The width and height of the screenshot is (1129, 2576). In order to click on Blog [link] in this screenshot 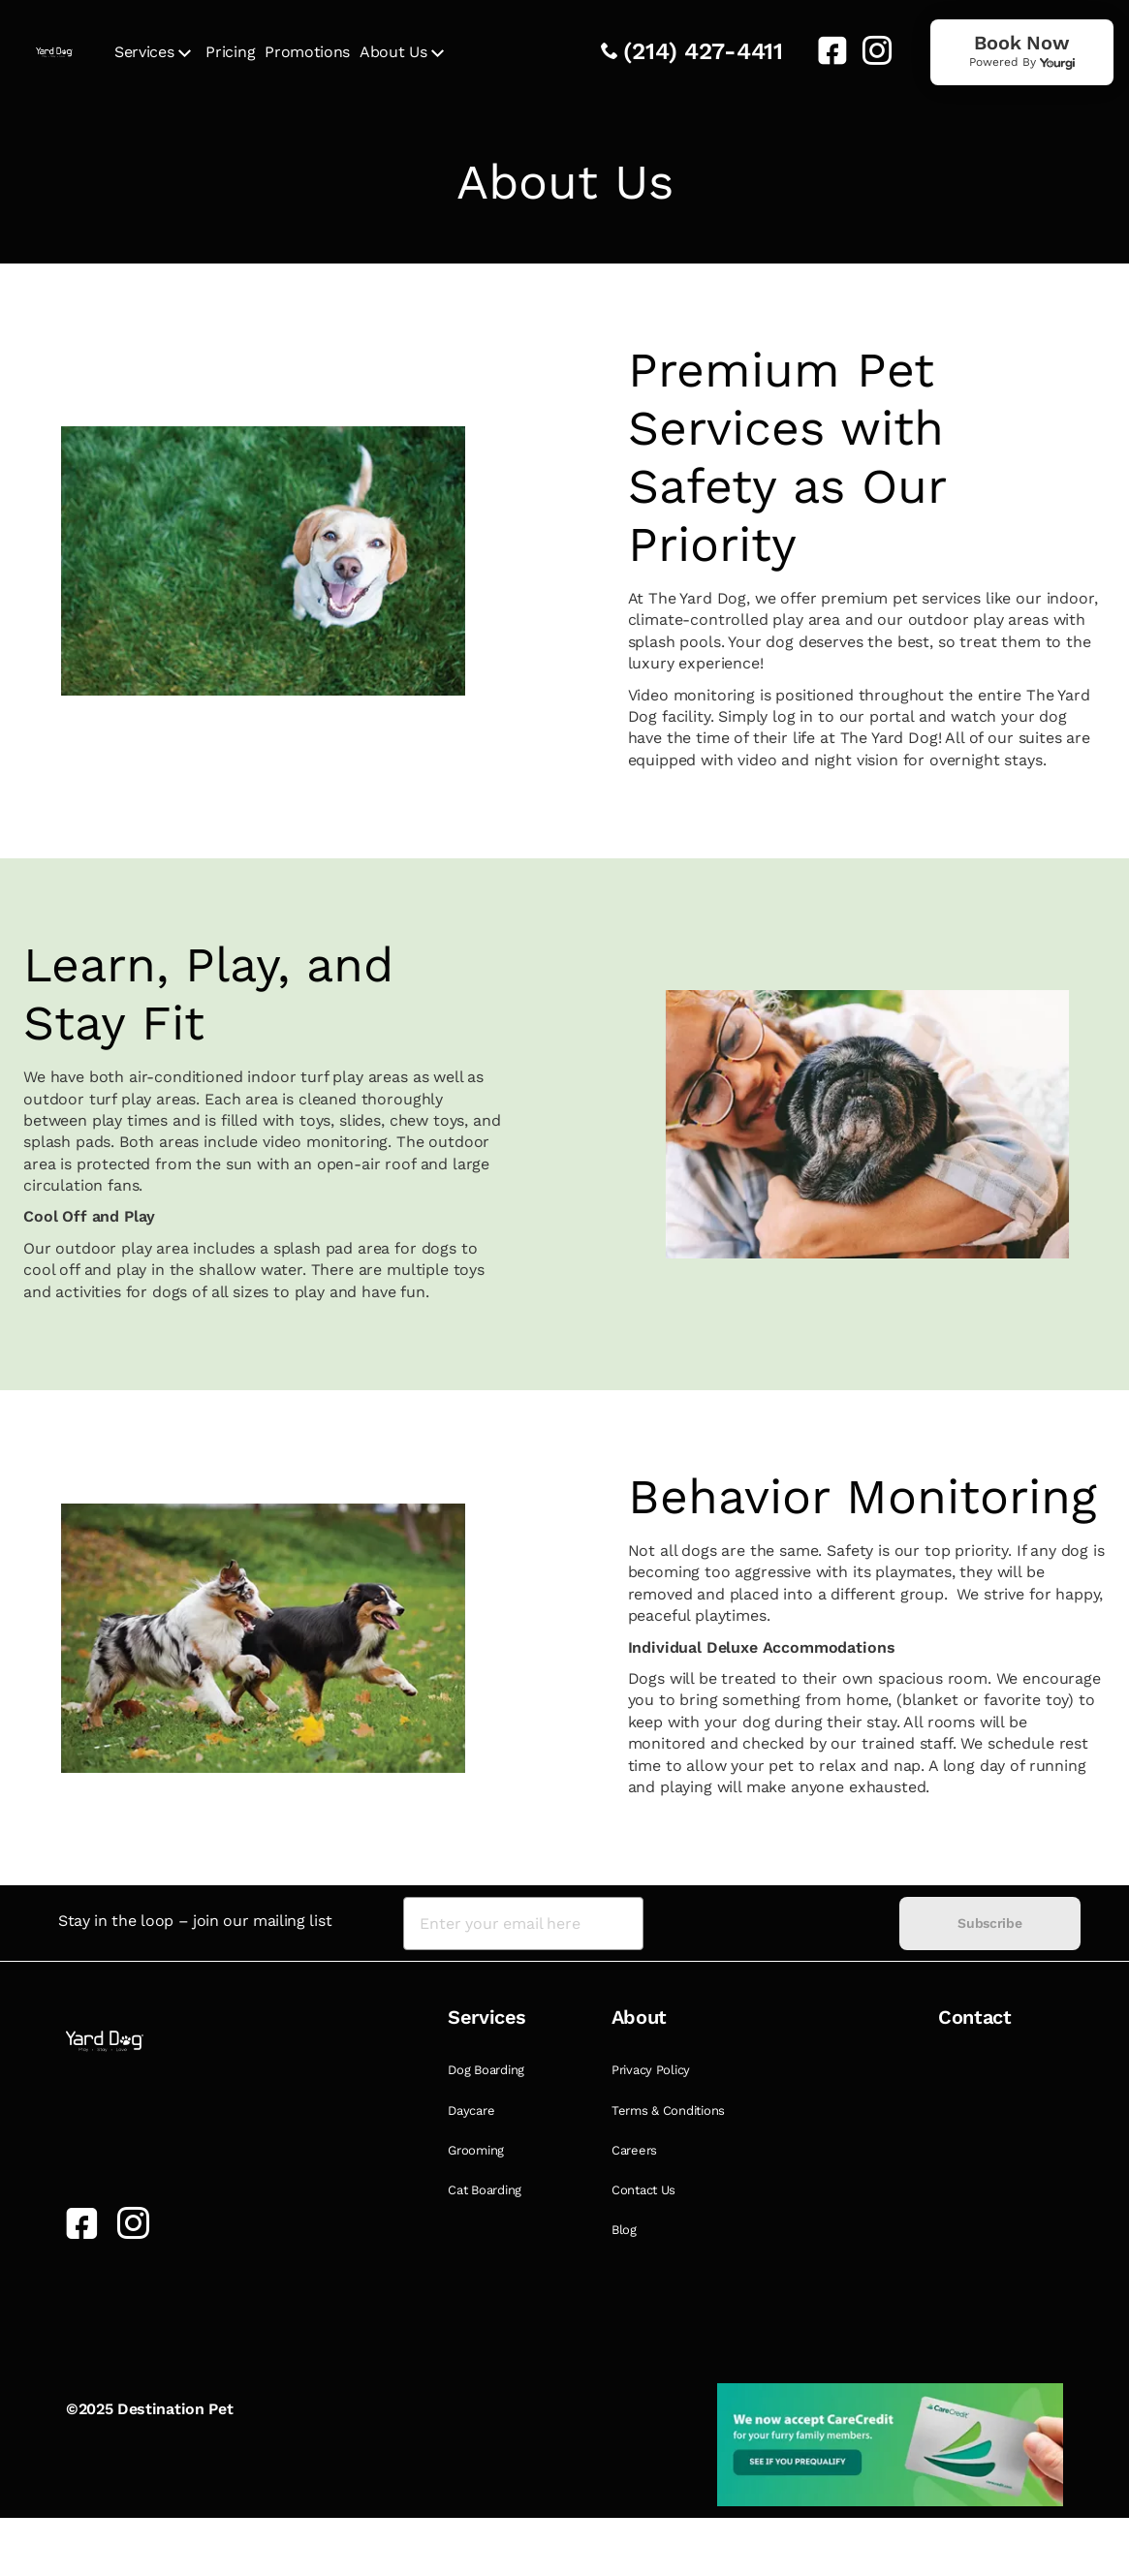, I will do `click(624, 2229)`.